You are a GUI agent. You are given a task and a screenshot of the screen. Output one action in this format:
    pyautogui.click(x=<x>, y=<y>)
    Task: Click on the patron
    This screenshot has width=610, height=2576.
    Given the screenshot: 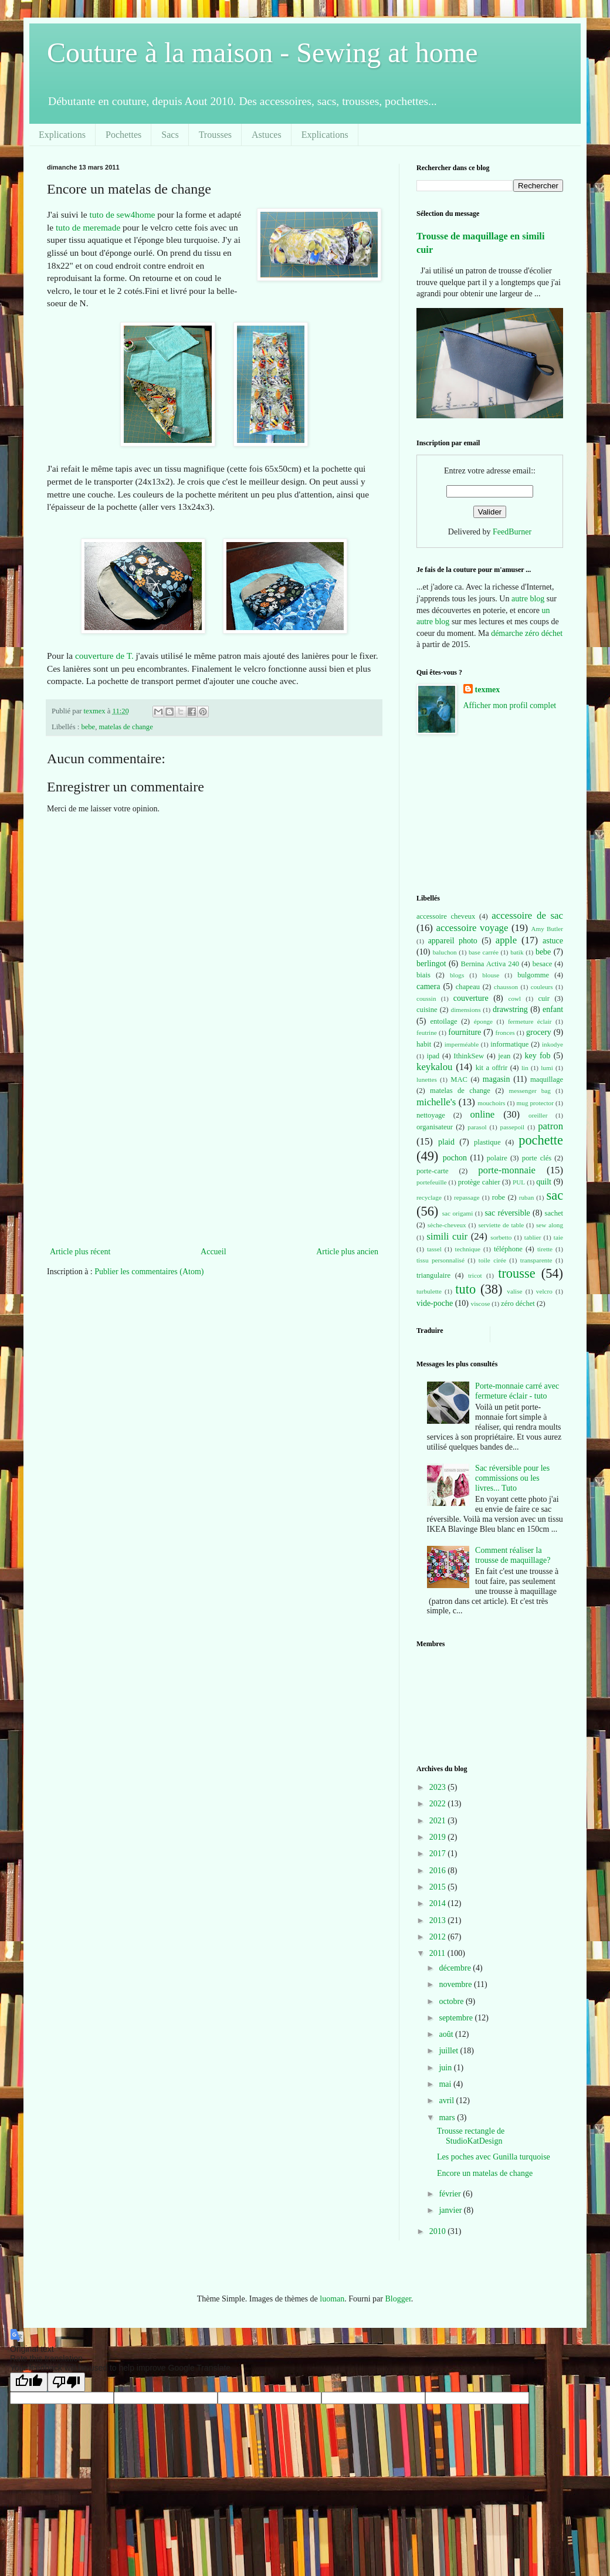 What is the action you would take?
    pyautogui.click(x=550, y=1126)
    